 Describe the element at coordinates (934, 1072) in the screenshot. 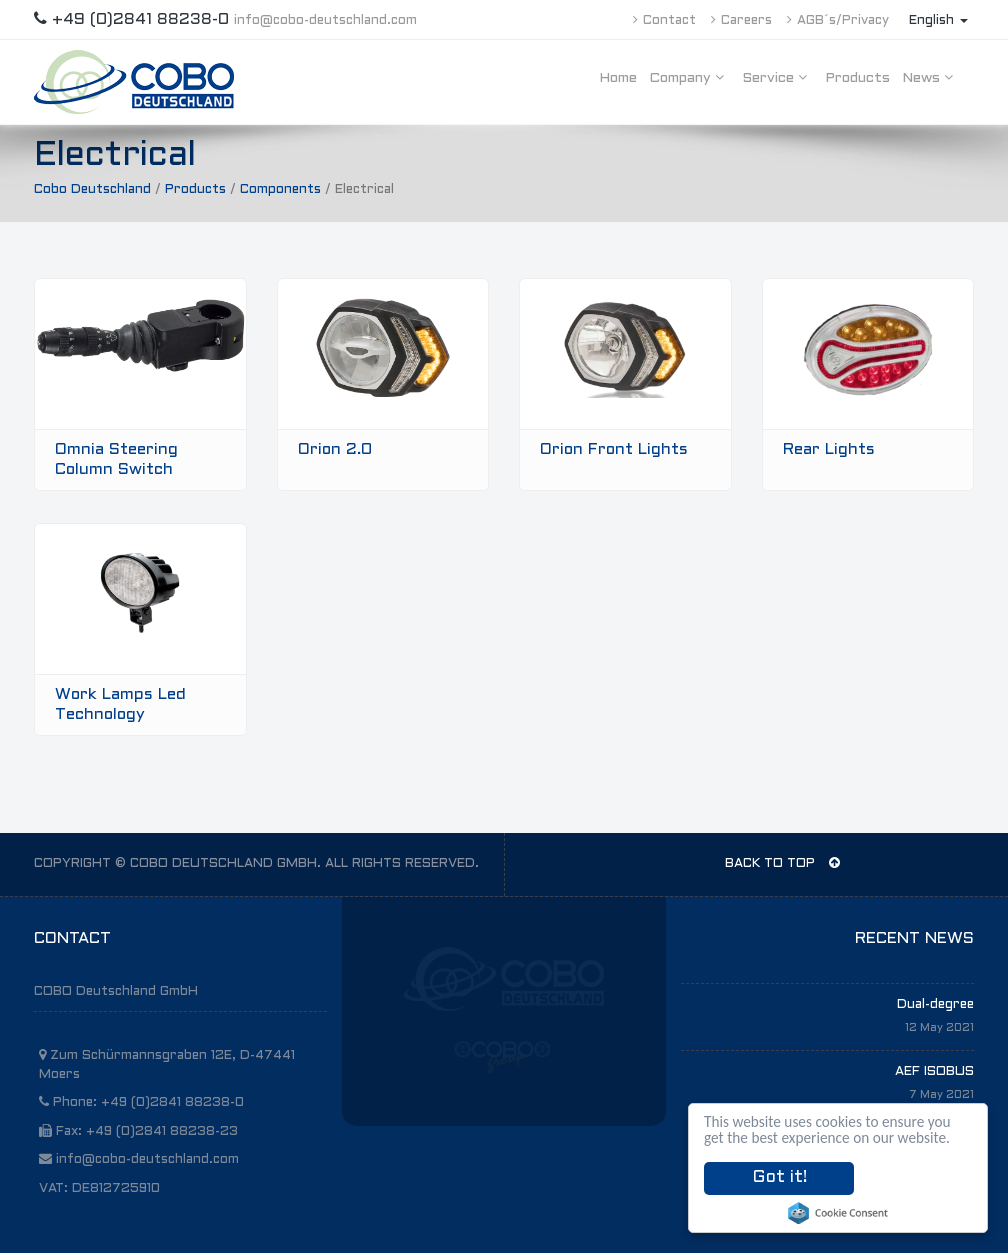

I see `AEF ISOBUS` at that location.